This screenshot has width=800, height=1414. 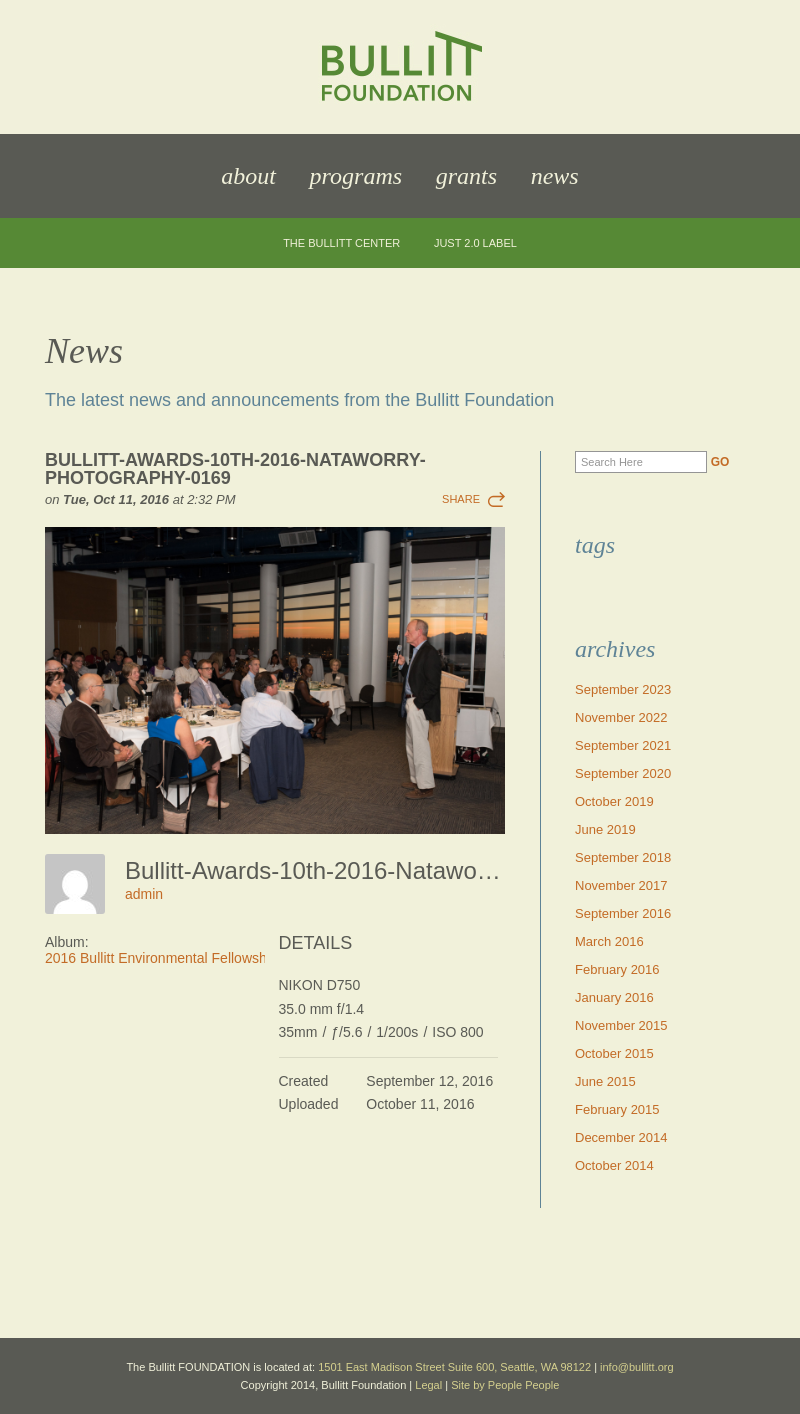 I want to click on October 2019, so click(x=614, y=801).